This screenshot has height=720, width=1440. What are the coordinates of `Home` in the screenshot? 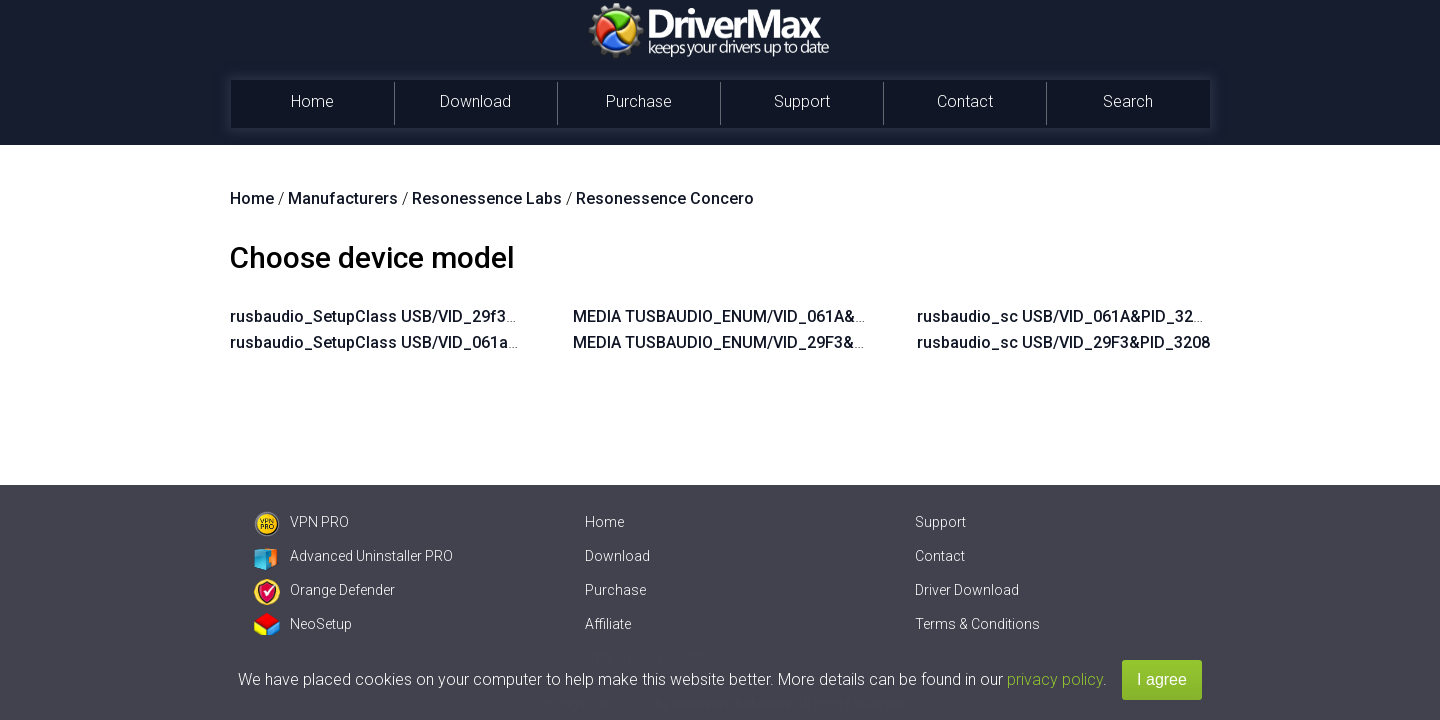 It's located at (312, 101).